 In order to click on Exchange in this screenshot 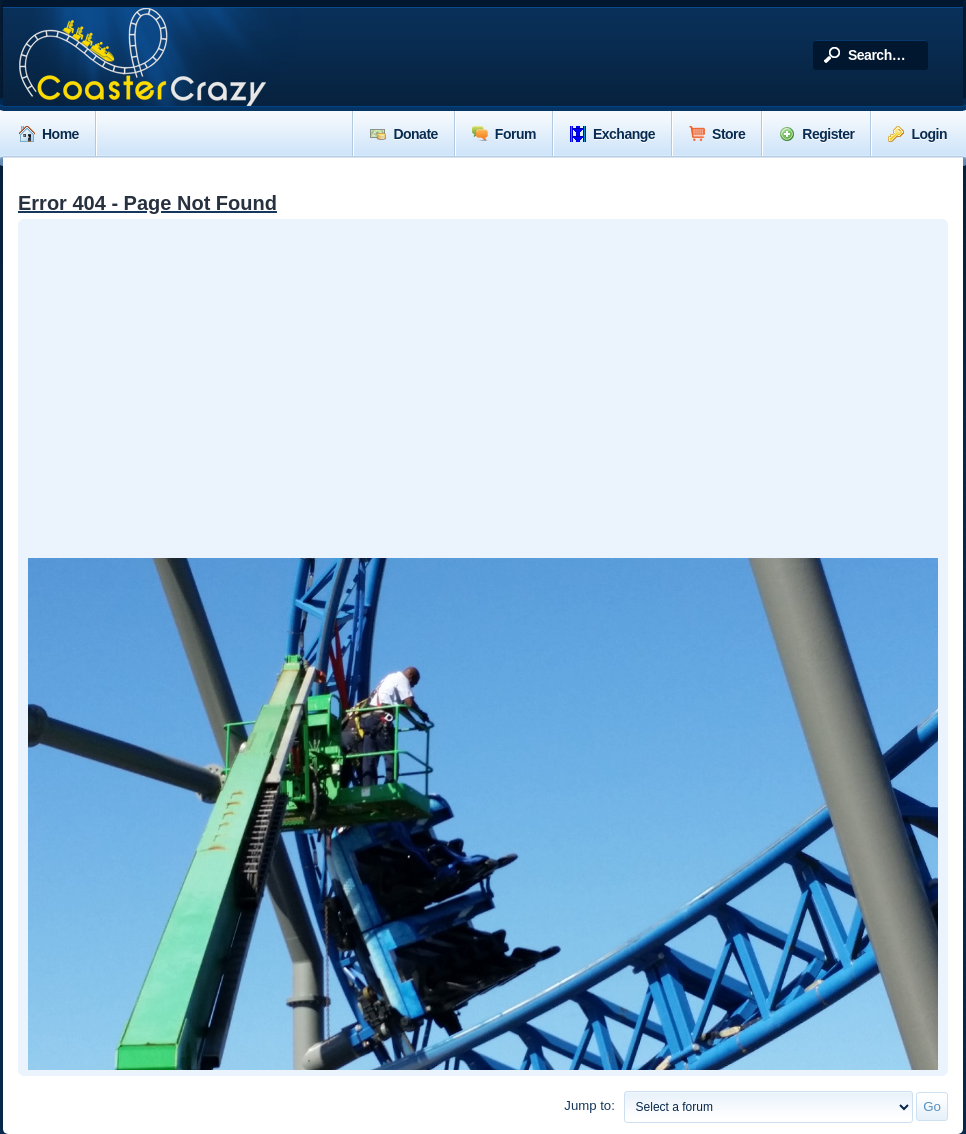, I will do `click(612, 134)`.